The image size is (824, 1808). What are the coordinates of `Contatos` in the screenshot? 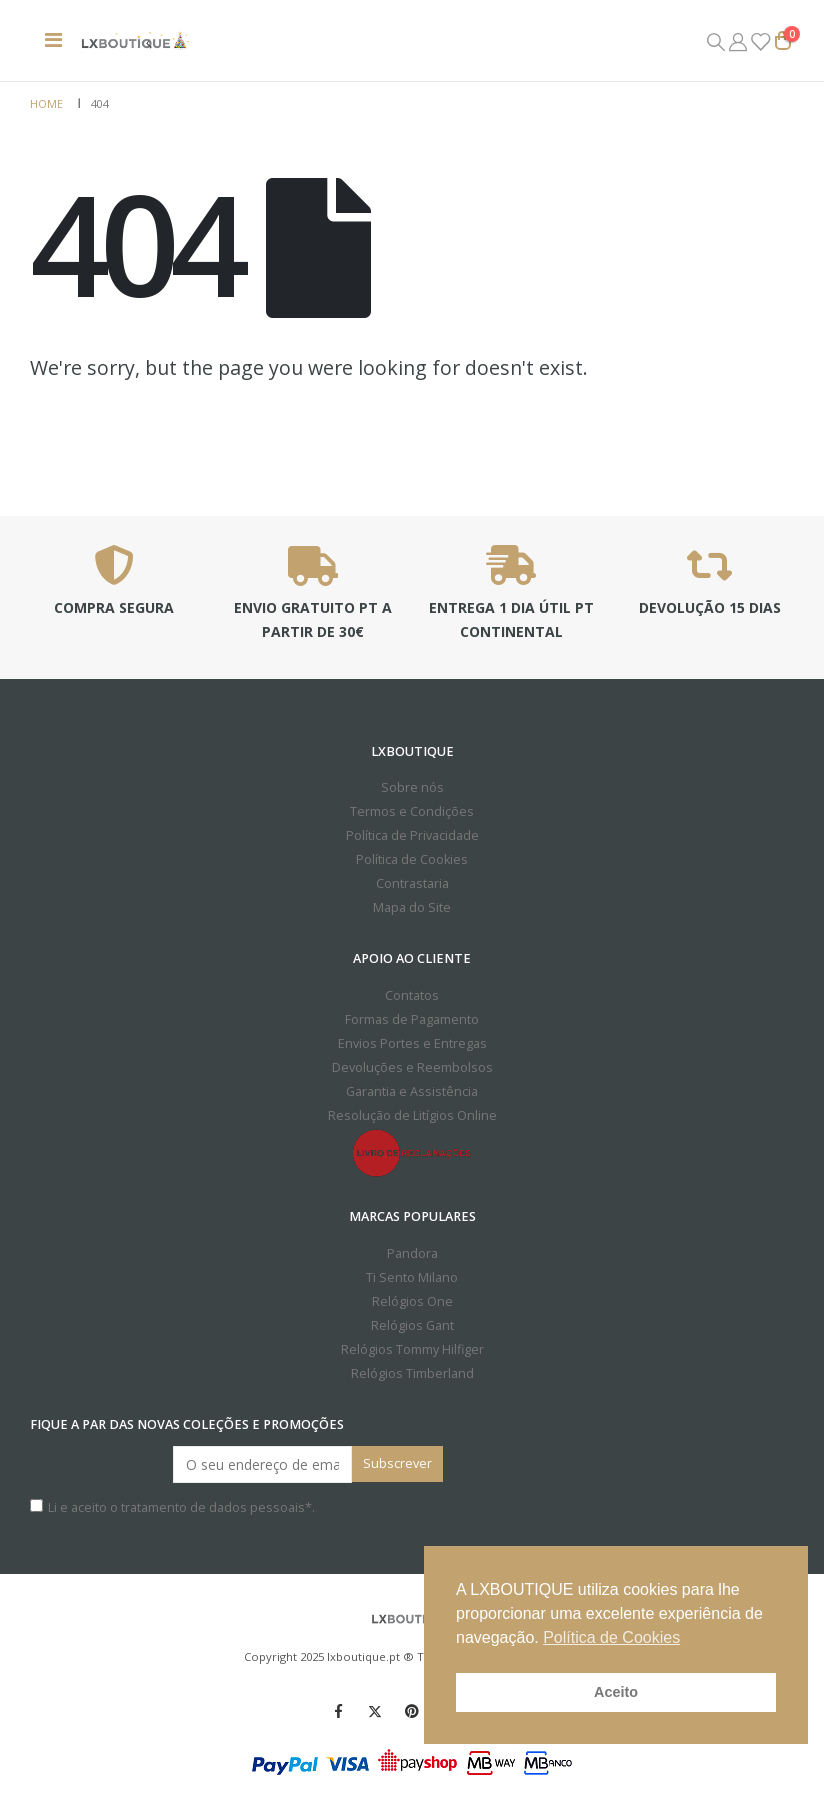 It's located at (412, 995).